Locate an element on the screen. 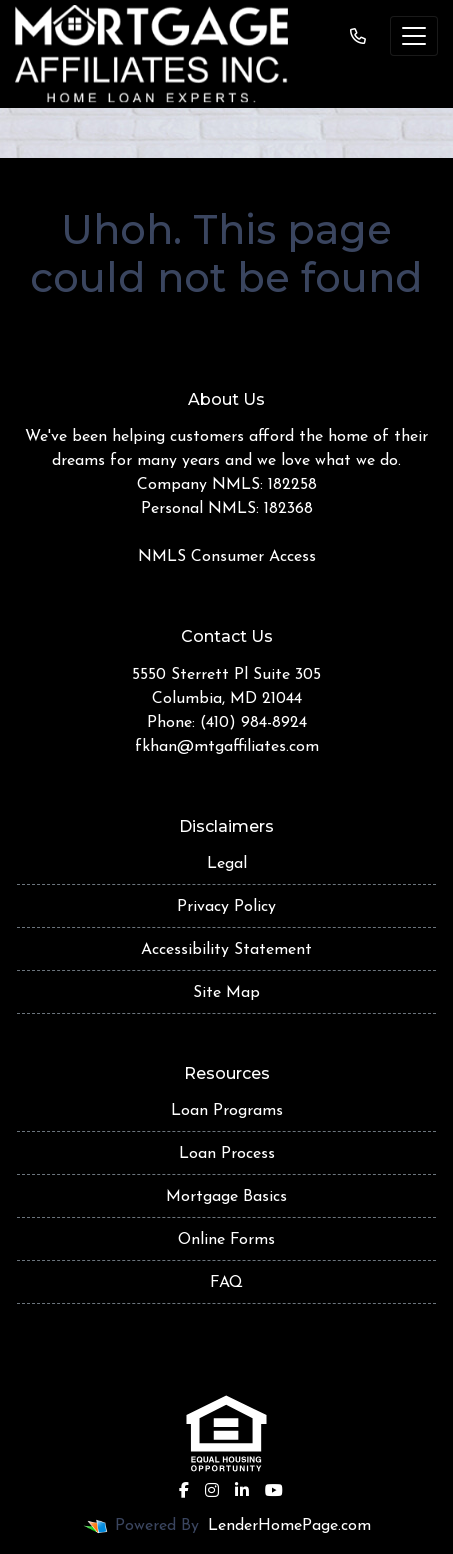 Image resolution: width=453 pixels, height=1554 pixels. Loan Programs is located at coordinates (227, 1111).